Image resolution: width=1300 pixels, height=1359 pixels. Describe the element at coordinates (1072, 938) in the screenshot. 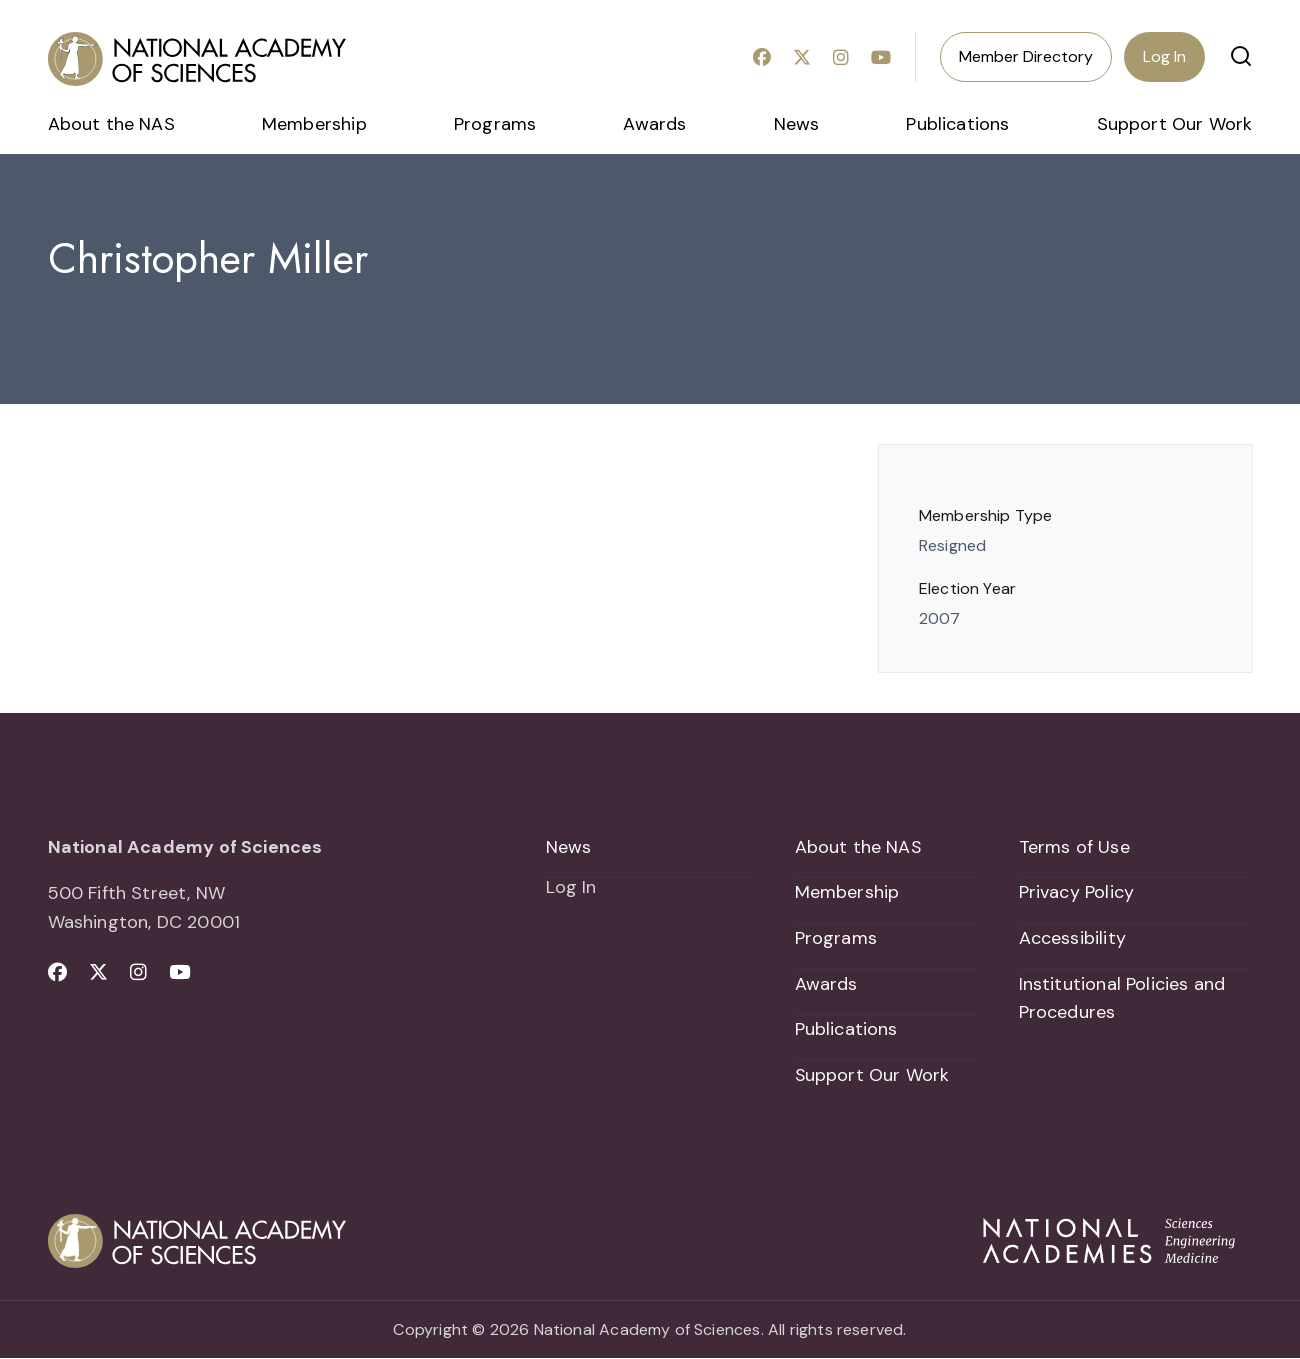

I see `Accessibility [menuitem]` at that location.